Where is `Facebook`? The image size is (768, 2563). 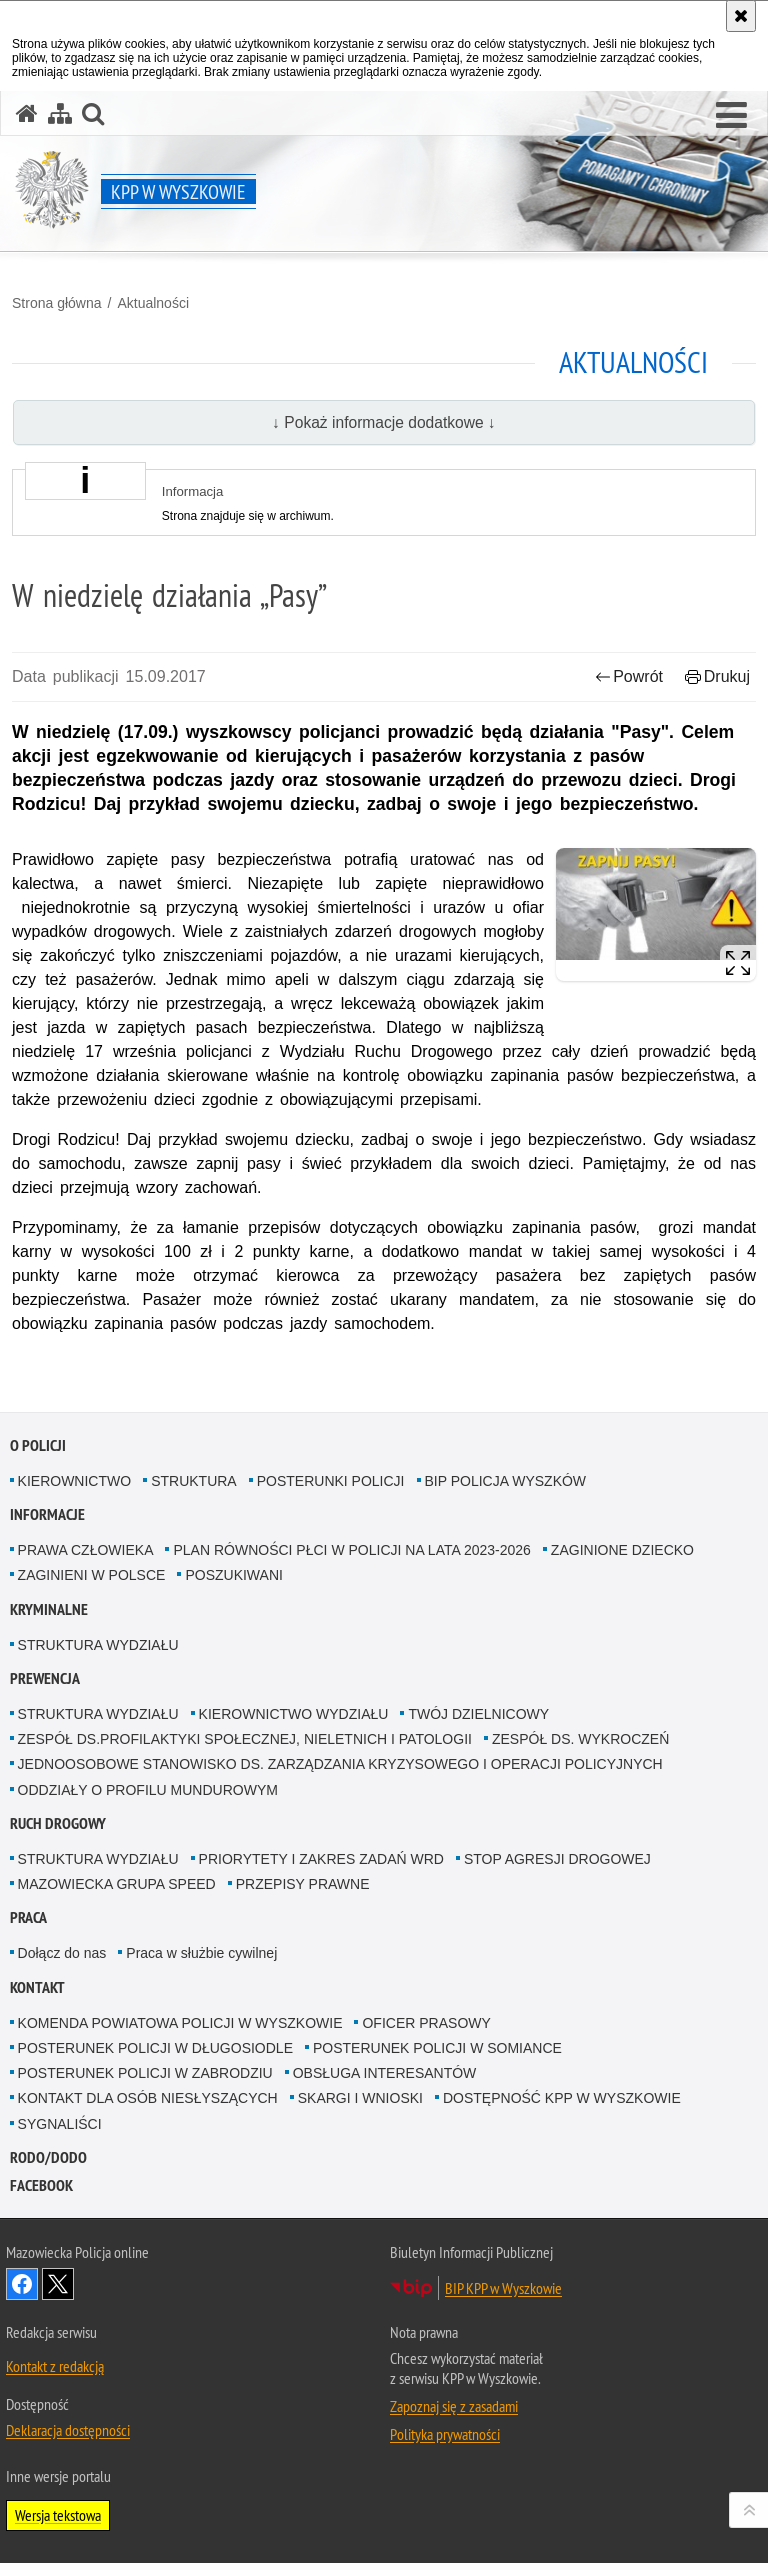
Facebook is located at coordinates (41, 2185).